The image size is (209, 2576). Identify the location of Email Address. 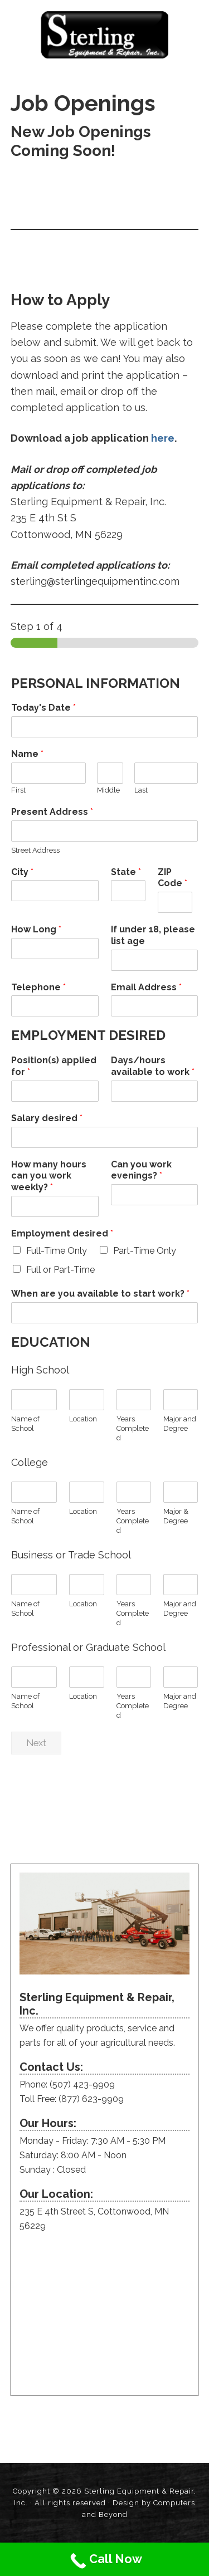
(146, 987).